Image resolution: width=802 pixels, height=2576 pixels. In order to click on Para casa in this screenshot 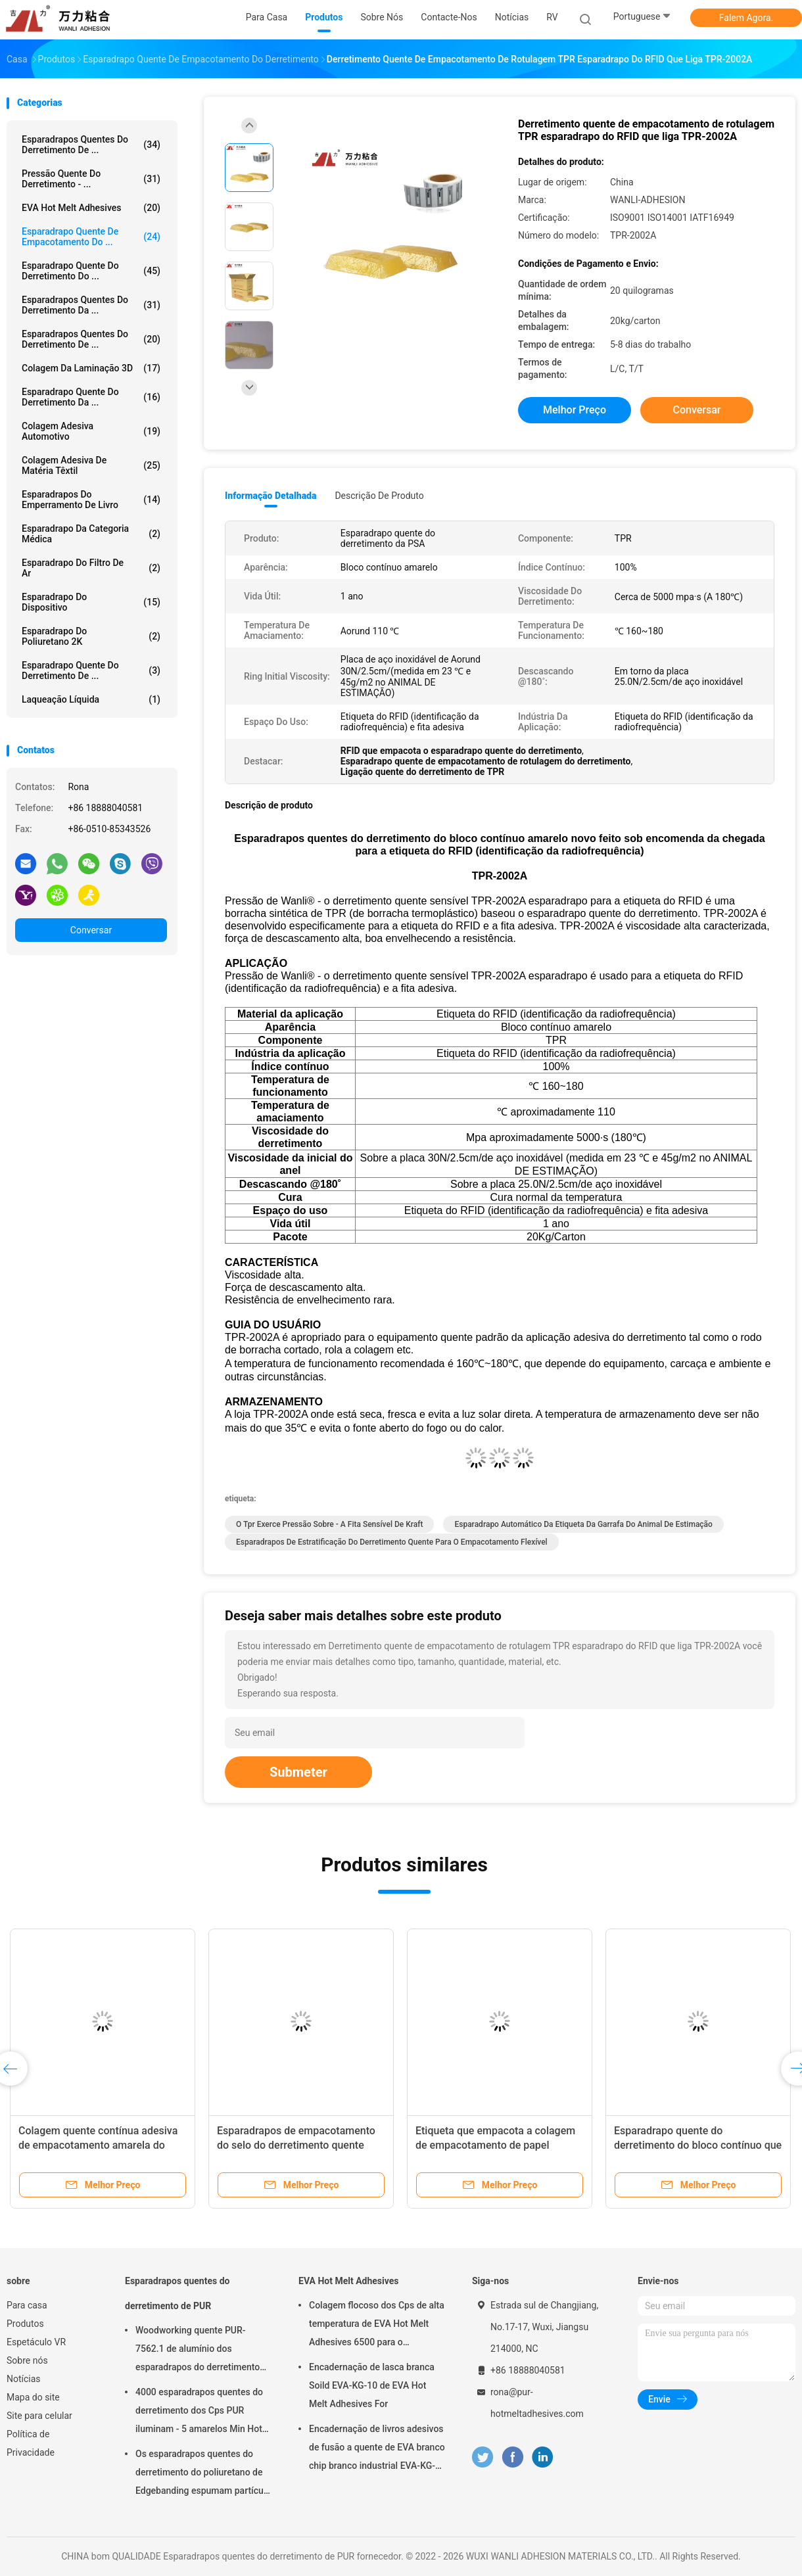, I will do `click(27, 2305)`.